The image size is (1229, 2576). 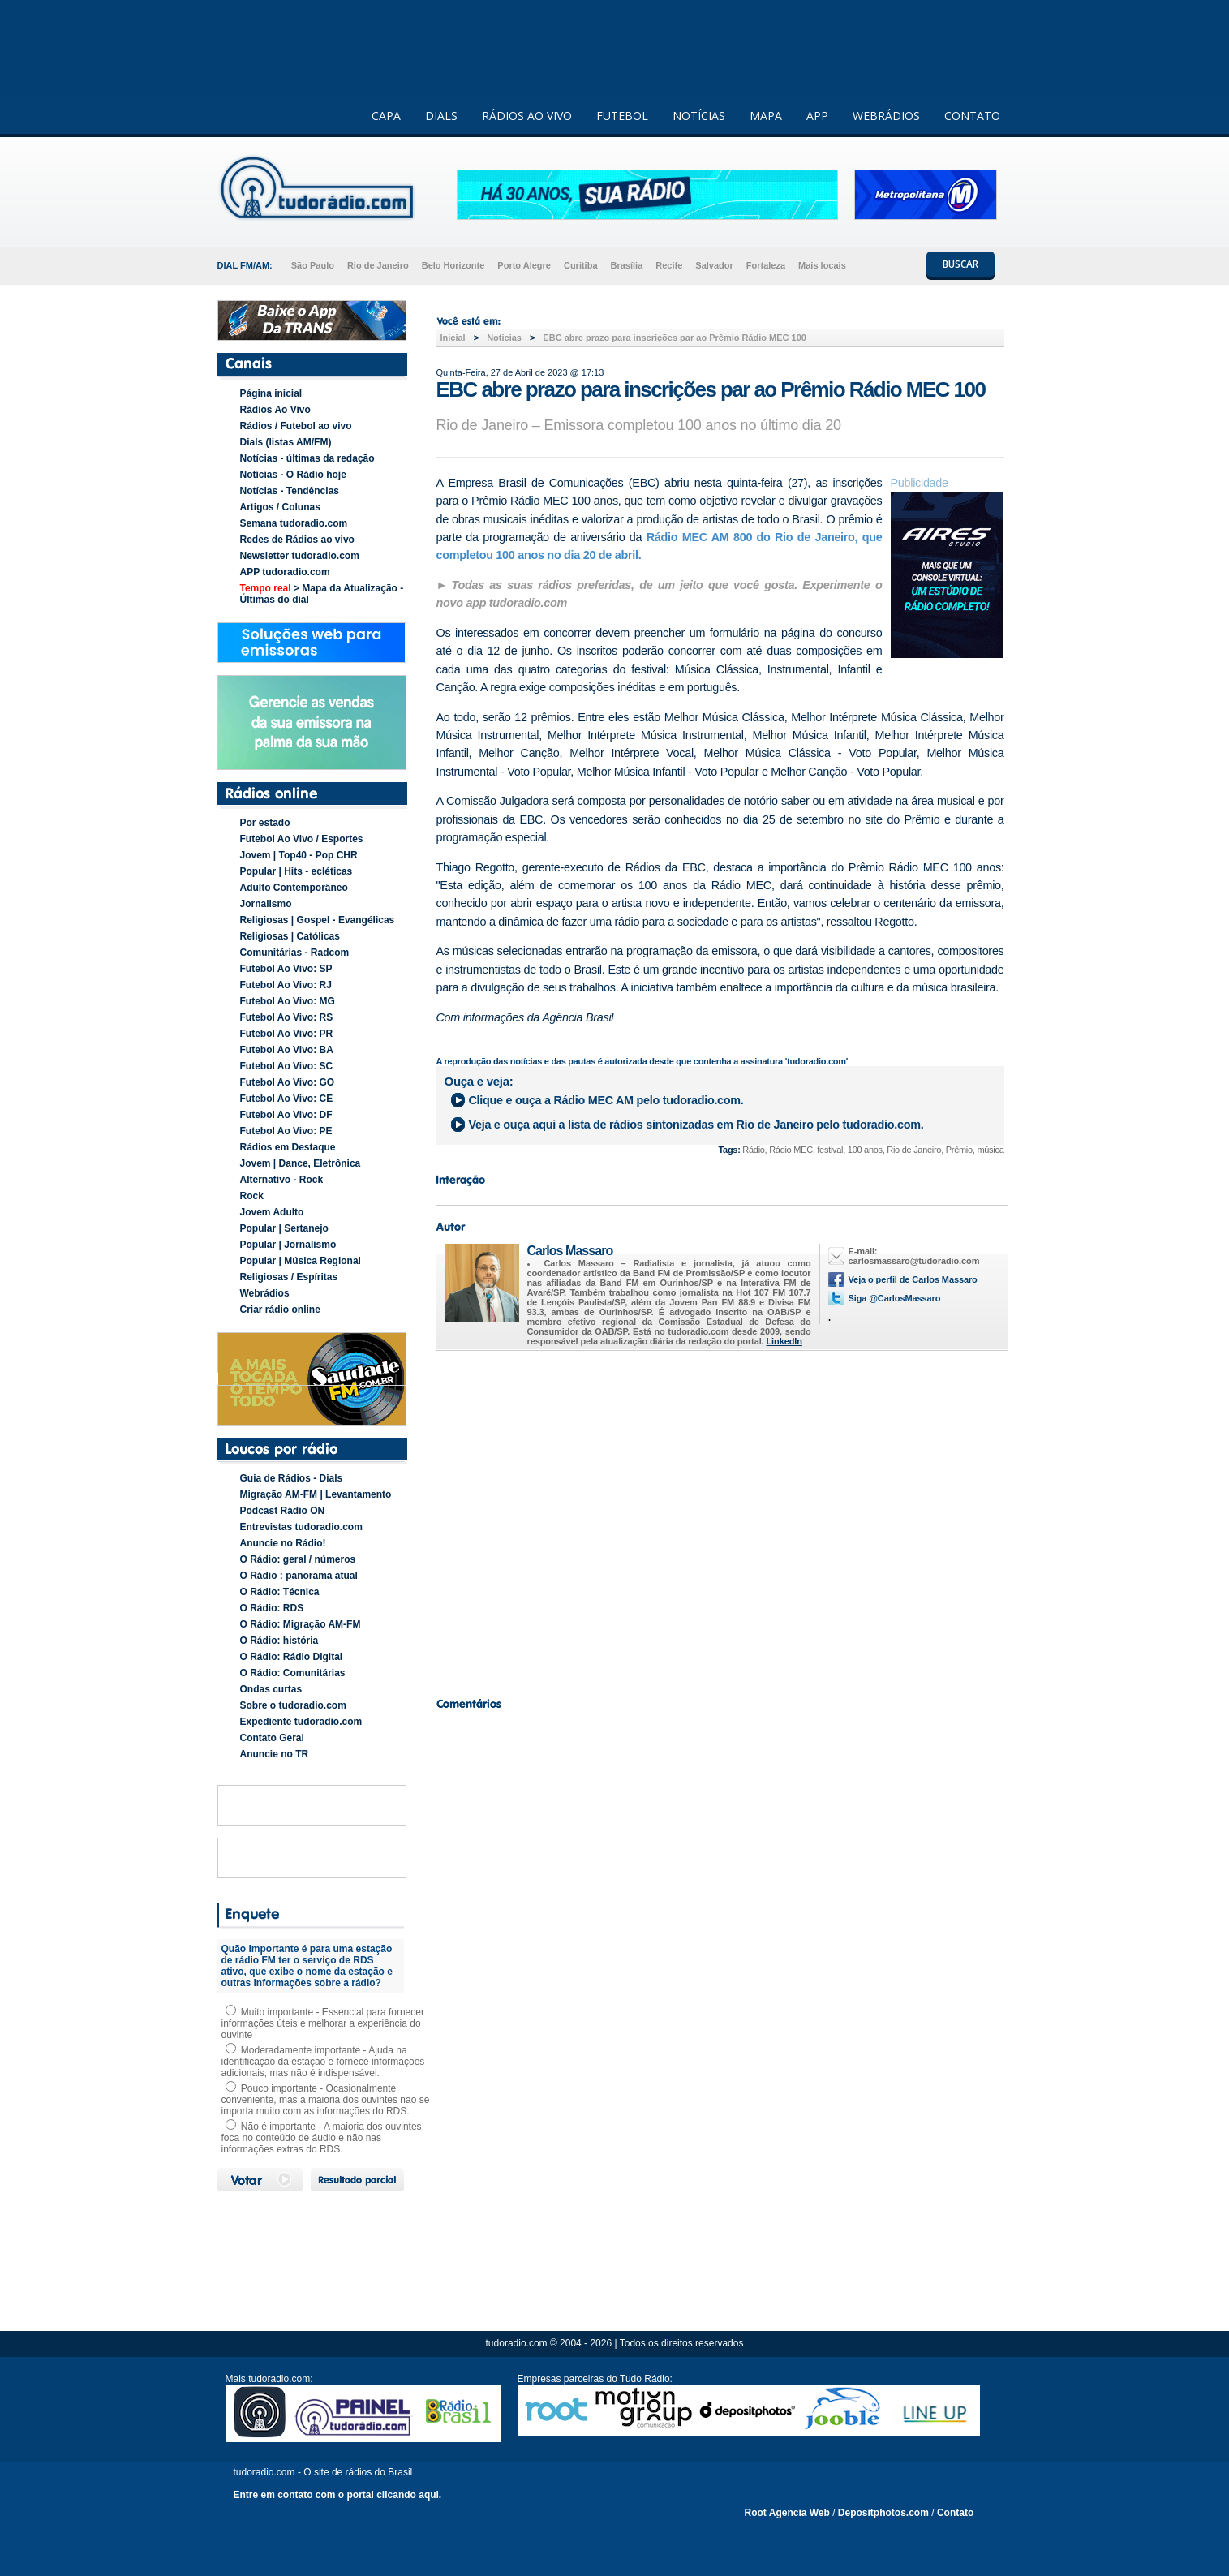 I want to click on Futebol Ao Vivo: RJ, so click(x=286, y=985).